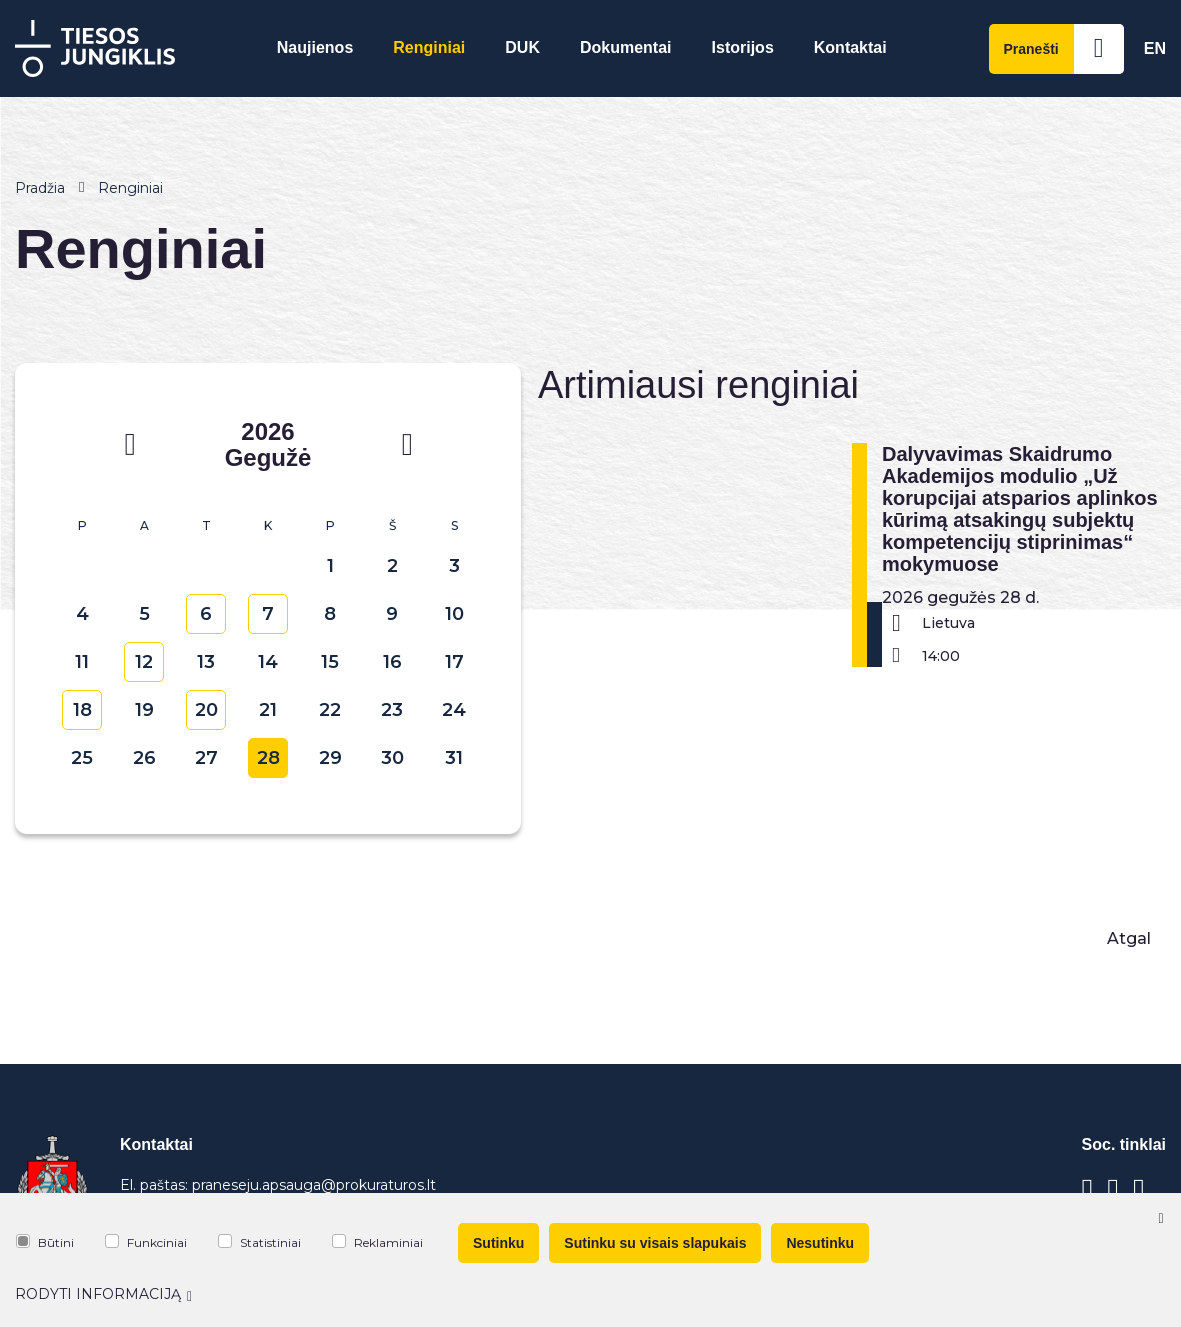  What do you see at coordinates (45, 1242) in the screenshot?
I see `Būtini` at bounding box center [45, 1242].